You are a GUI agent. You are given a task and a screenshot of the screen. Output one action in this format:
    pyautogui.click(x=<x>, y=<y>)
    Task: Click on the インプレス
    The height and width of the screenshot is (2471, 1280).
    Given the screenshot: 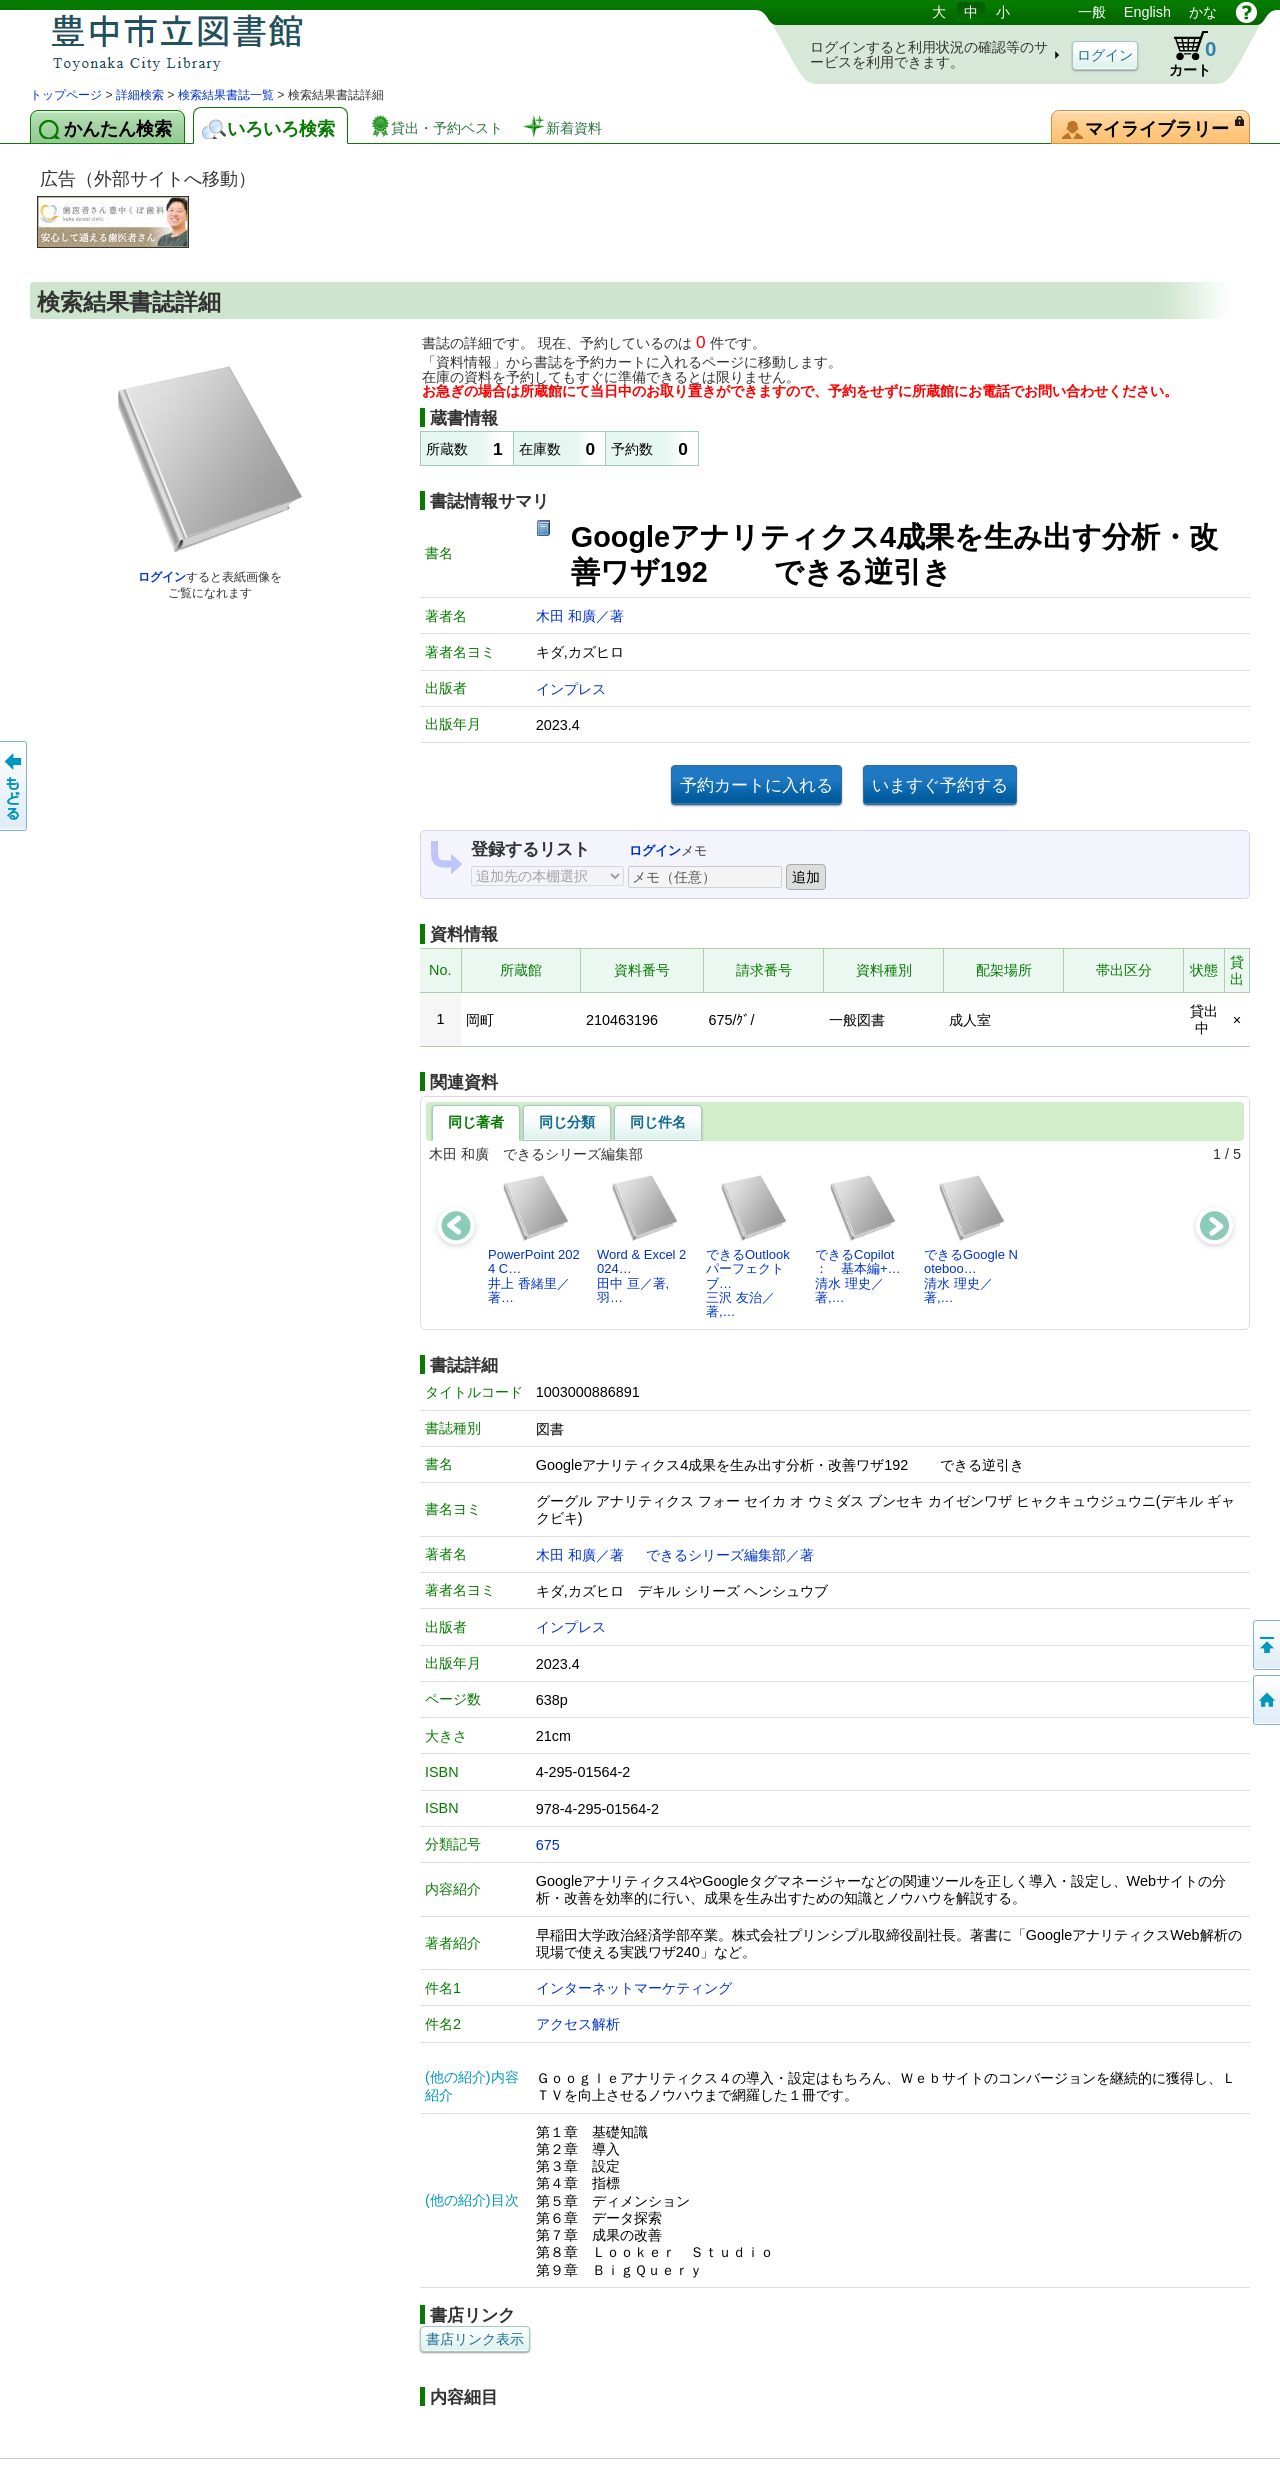 What is the action you would take?
    pyautogui.click(x=571, y=689)
    